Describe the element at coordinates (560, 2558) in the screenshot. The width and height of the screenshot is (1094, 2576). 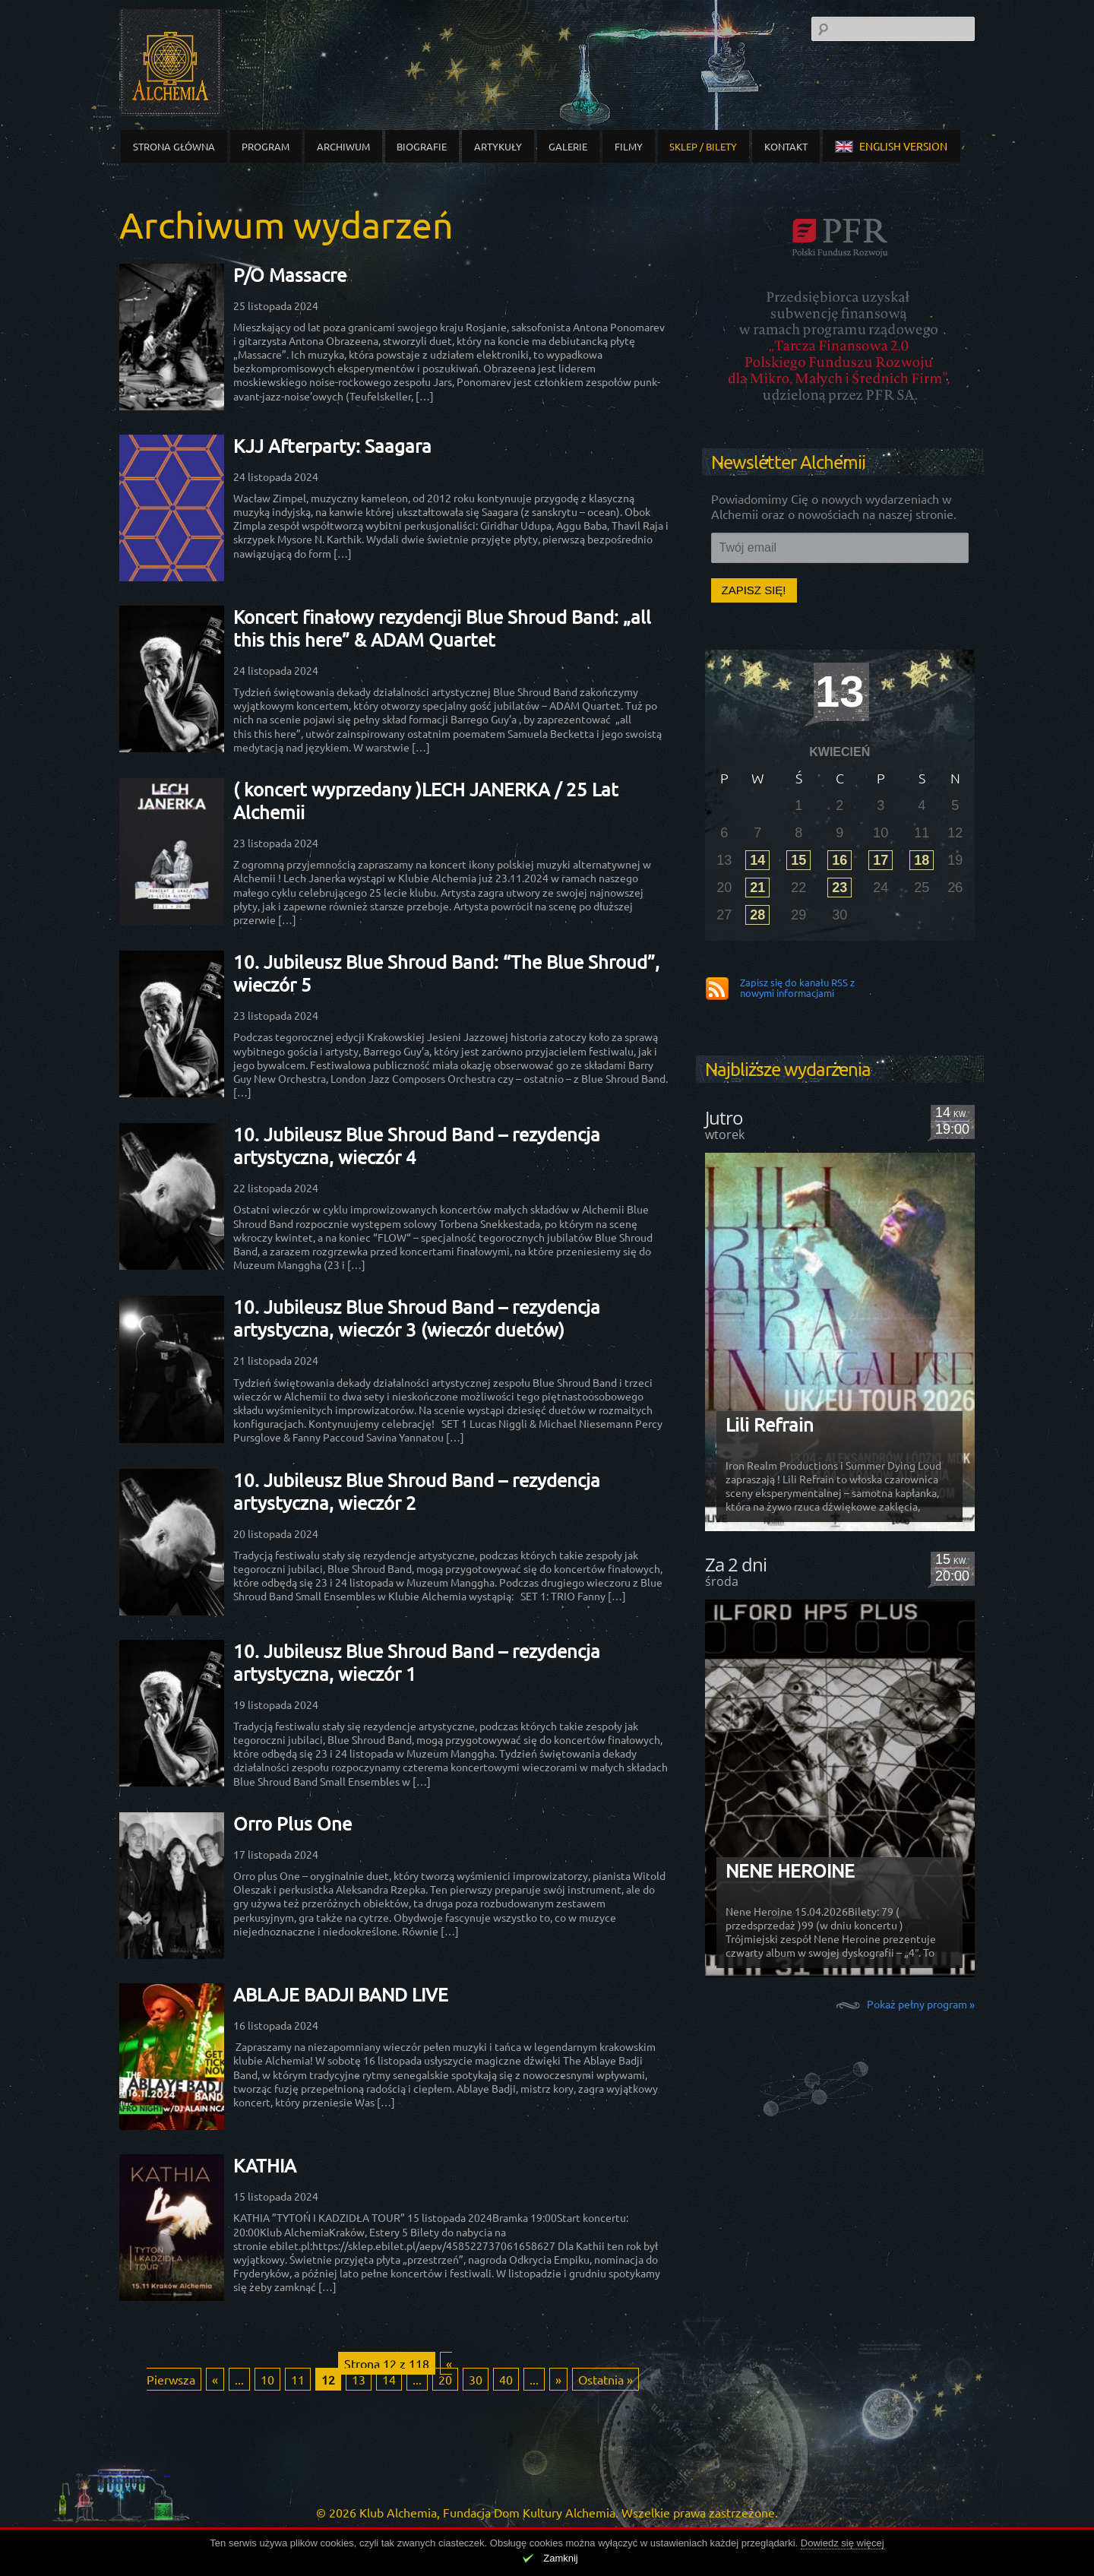
I see `Zamknij` at that location.